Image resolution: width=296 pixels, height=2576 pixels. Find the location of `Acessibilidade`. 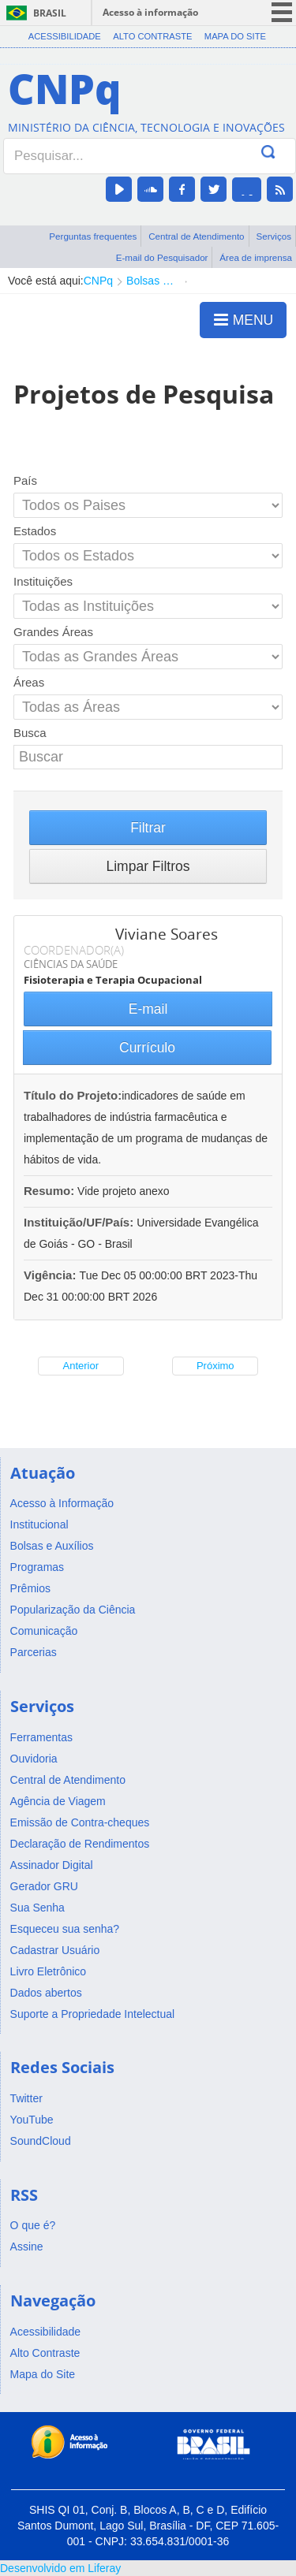

Acessibilidade is located at coordinates (64, 36).